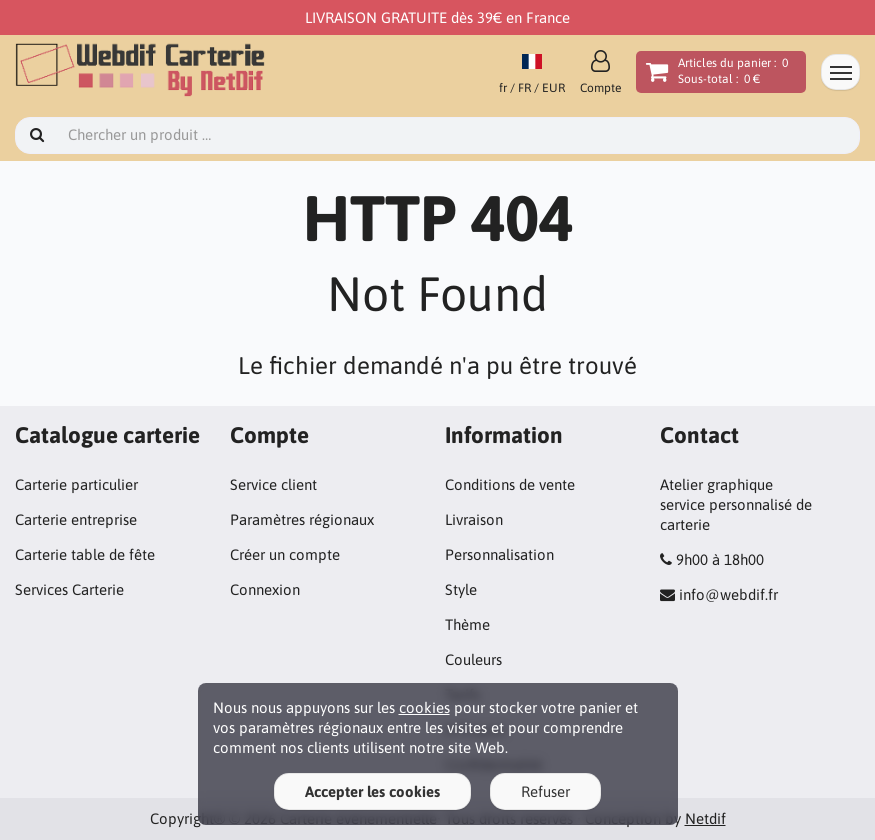 The width and height of the screenshot is (875, 840). Describe the element at coordinates (473, 659) in the screenshot. I see `Couleurs` at that location.